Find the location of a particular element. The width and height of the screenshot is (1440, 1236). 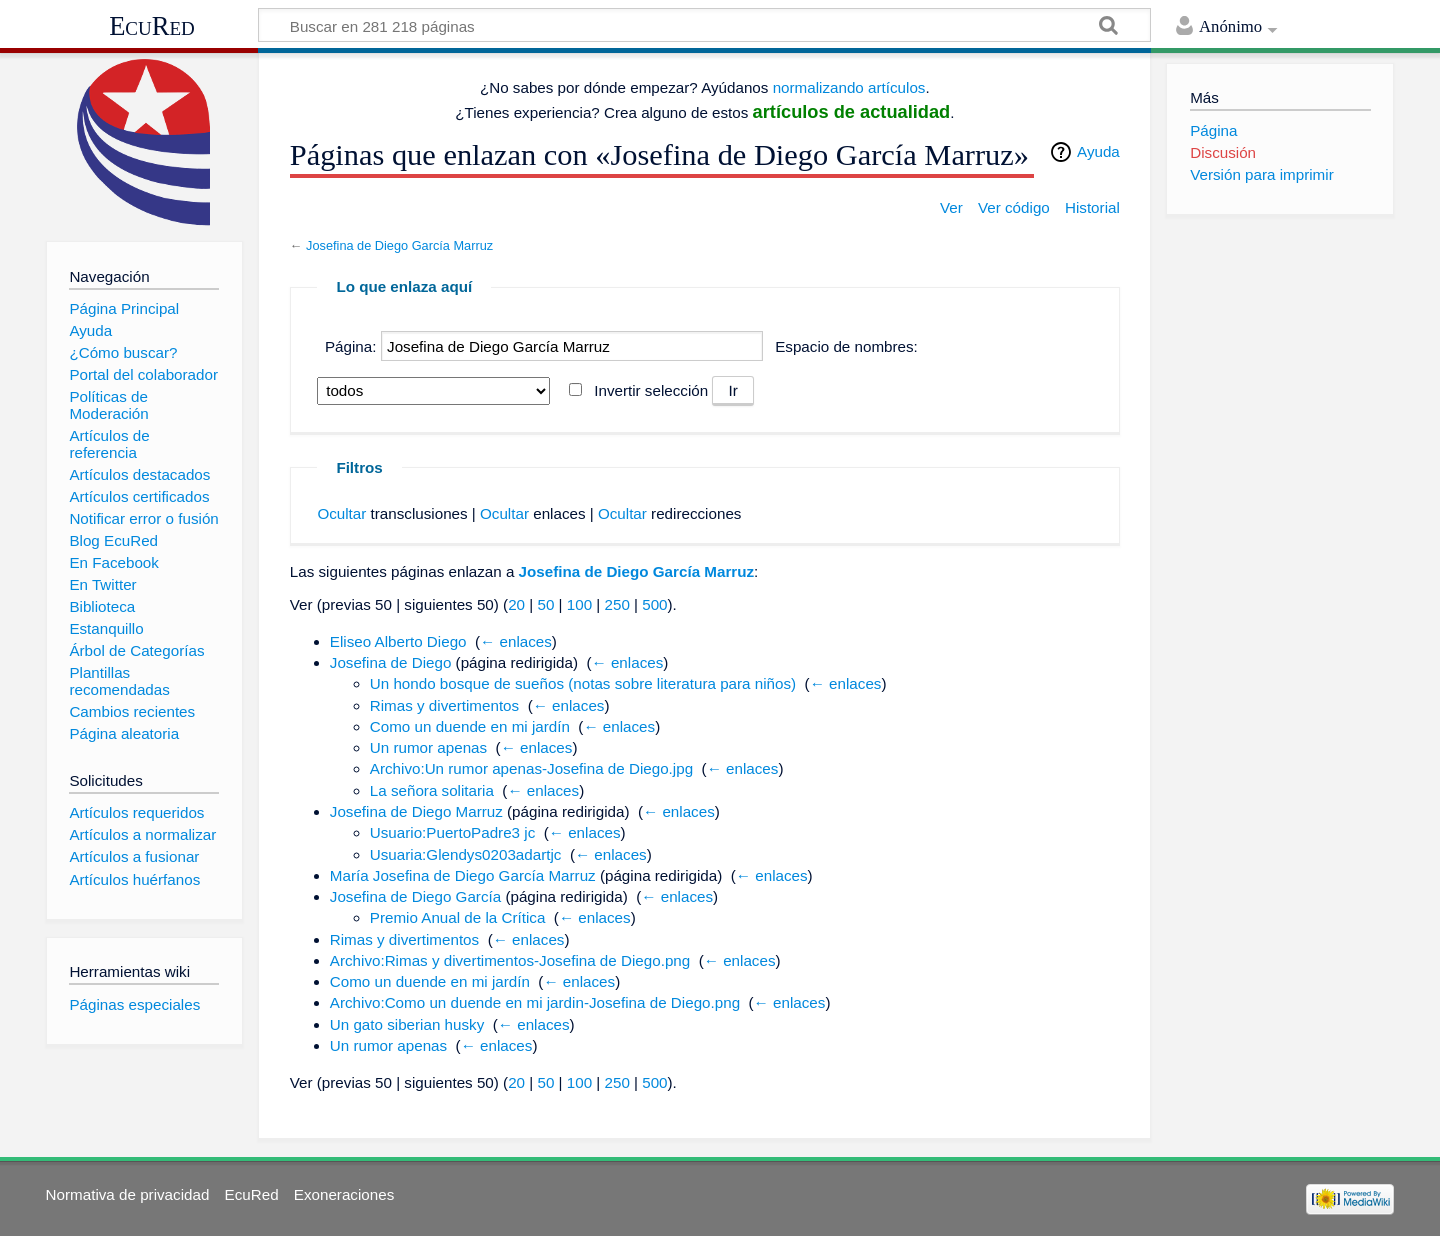

Archivo:Un rumor apenas-Josefina de Diego.jpg is located at coordinates (531, 768).